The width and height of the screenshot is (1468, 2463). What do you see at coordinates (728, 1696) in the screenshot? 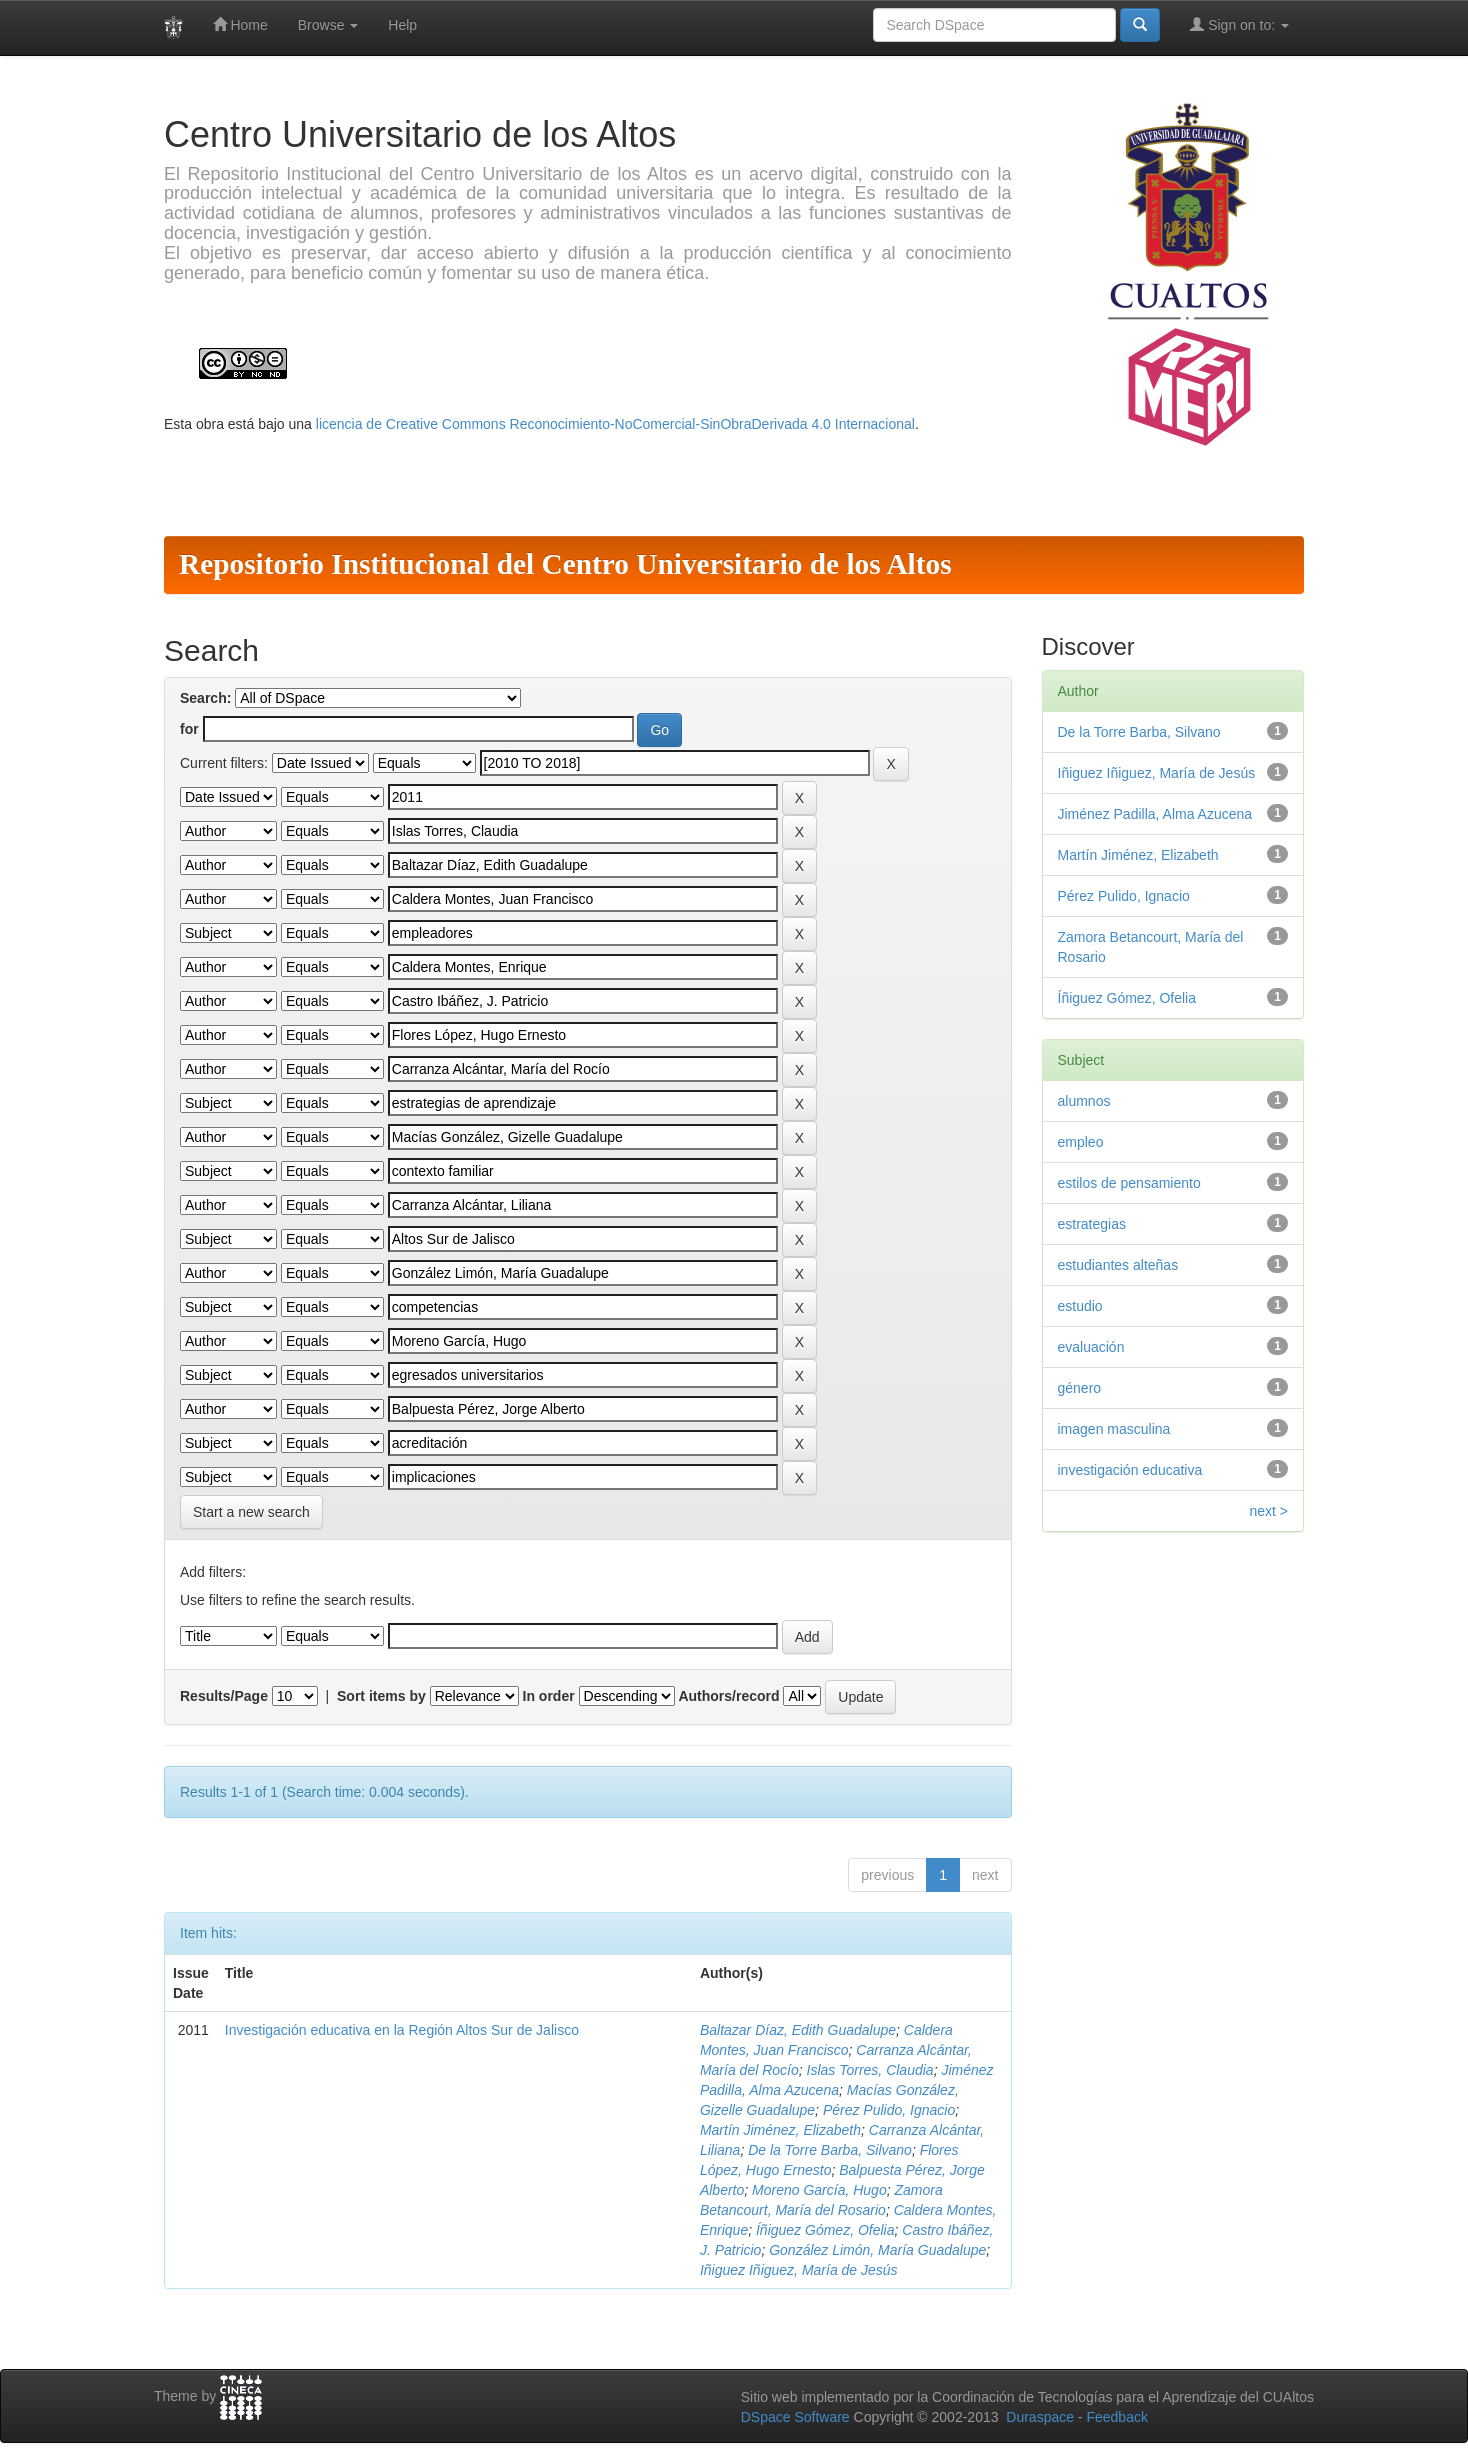
I see `Authors/record` at bounding box center [728, 1696].